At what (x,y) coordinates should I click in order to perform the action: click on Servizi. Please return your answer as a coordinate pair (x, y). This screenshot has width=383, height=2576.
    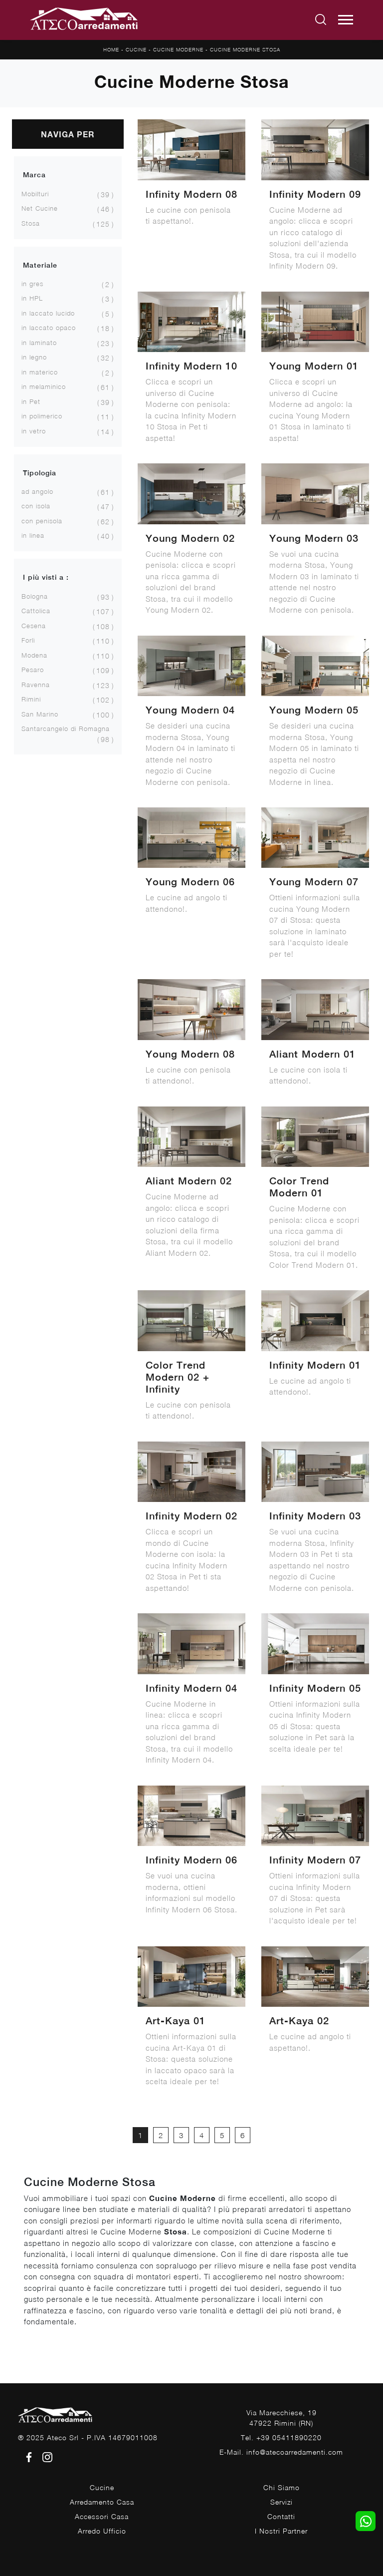
    Looking at the image, I should click on (281, 2502).